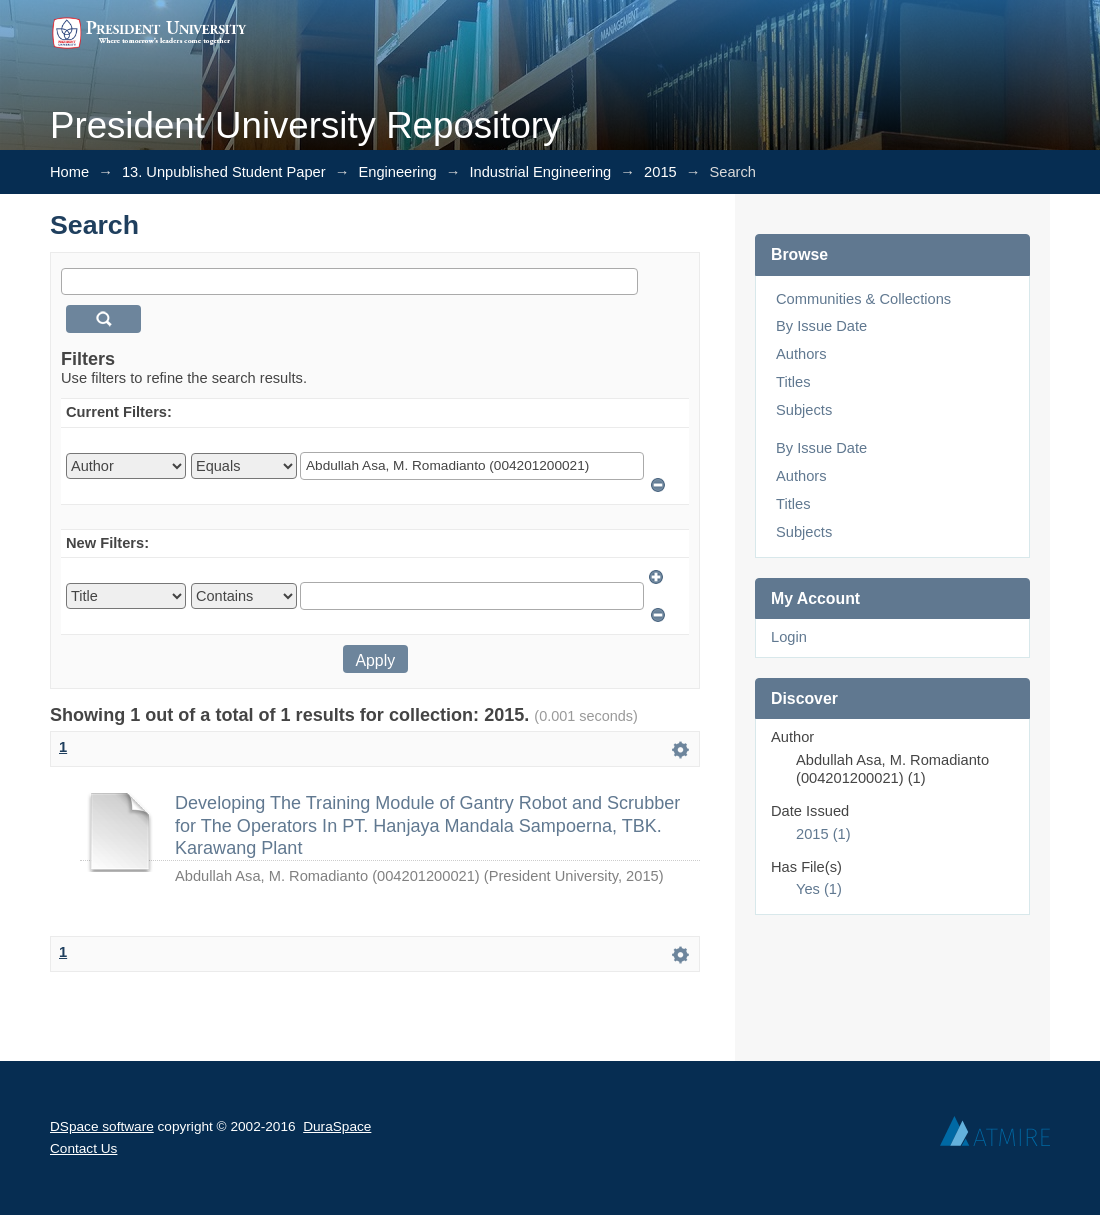 This screenshot has width=1100, height=1215. Describe the element at coordinates (397, 172) in the screenshot. I see `Engineering` at that location.